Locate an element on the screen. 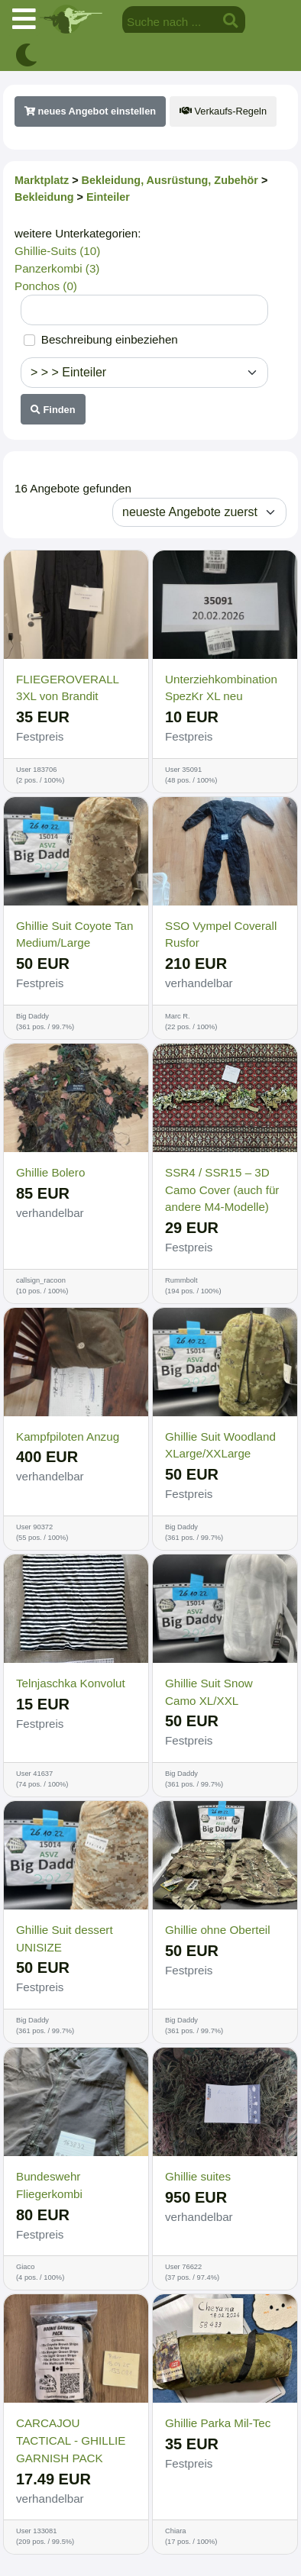 The image size is (301, 2576). Kampfpiloten Anzug is located at coordinates (67, 1436).